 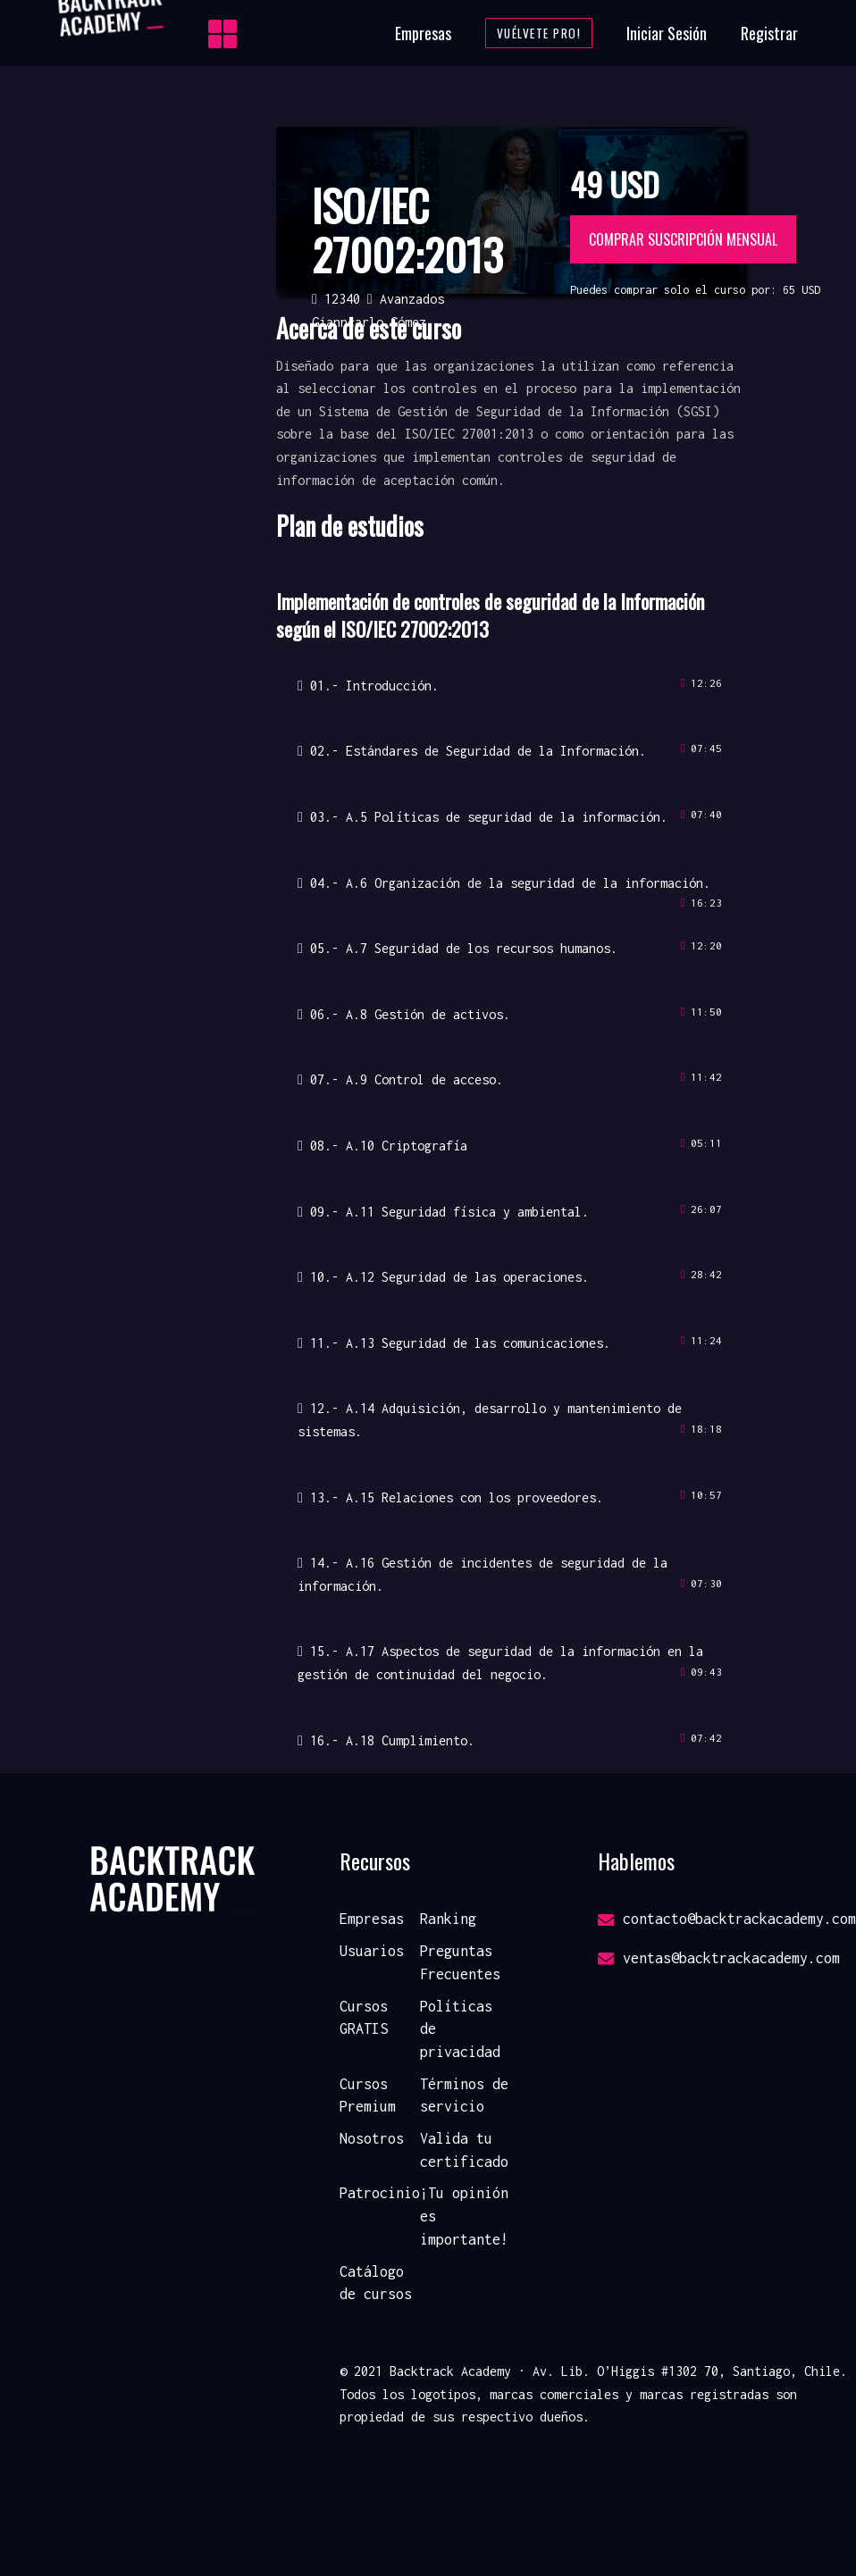 I want to click on Usuarios, so click(x=372, y=1951).